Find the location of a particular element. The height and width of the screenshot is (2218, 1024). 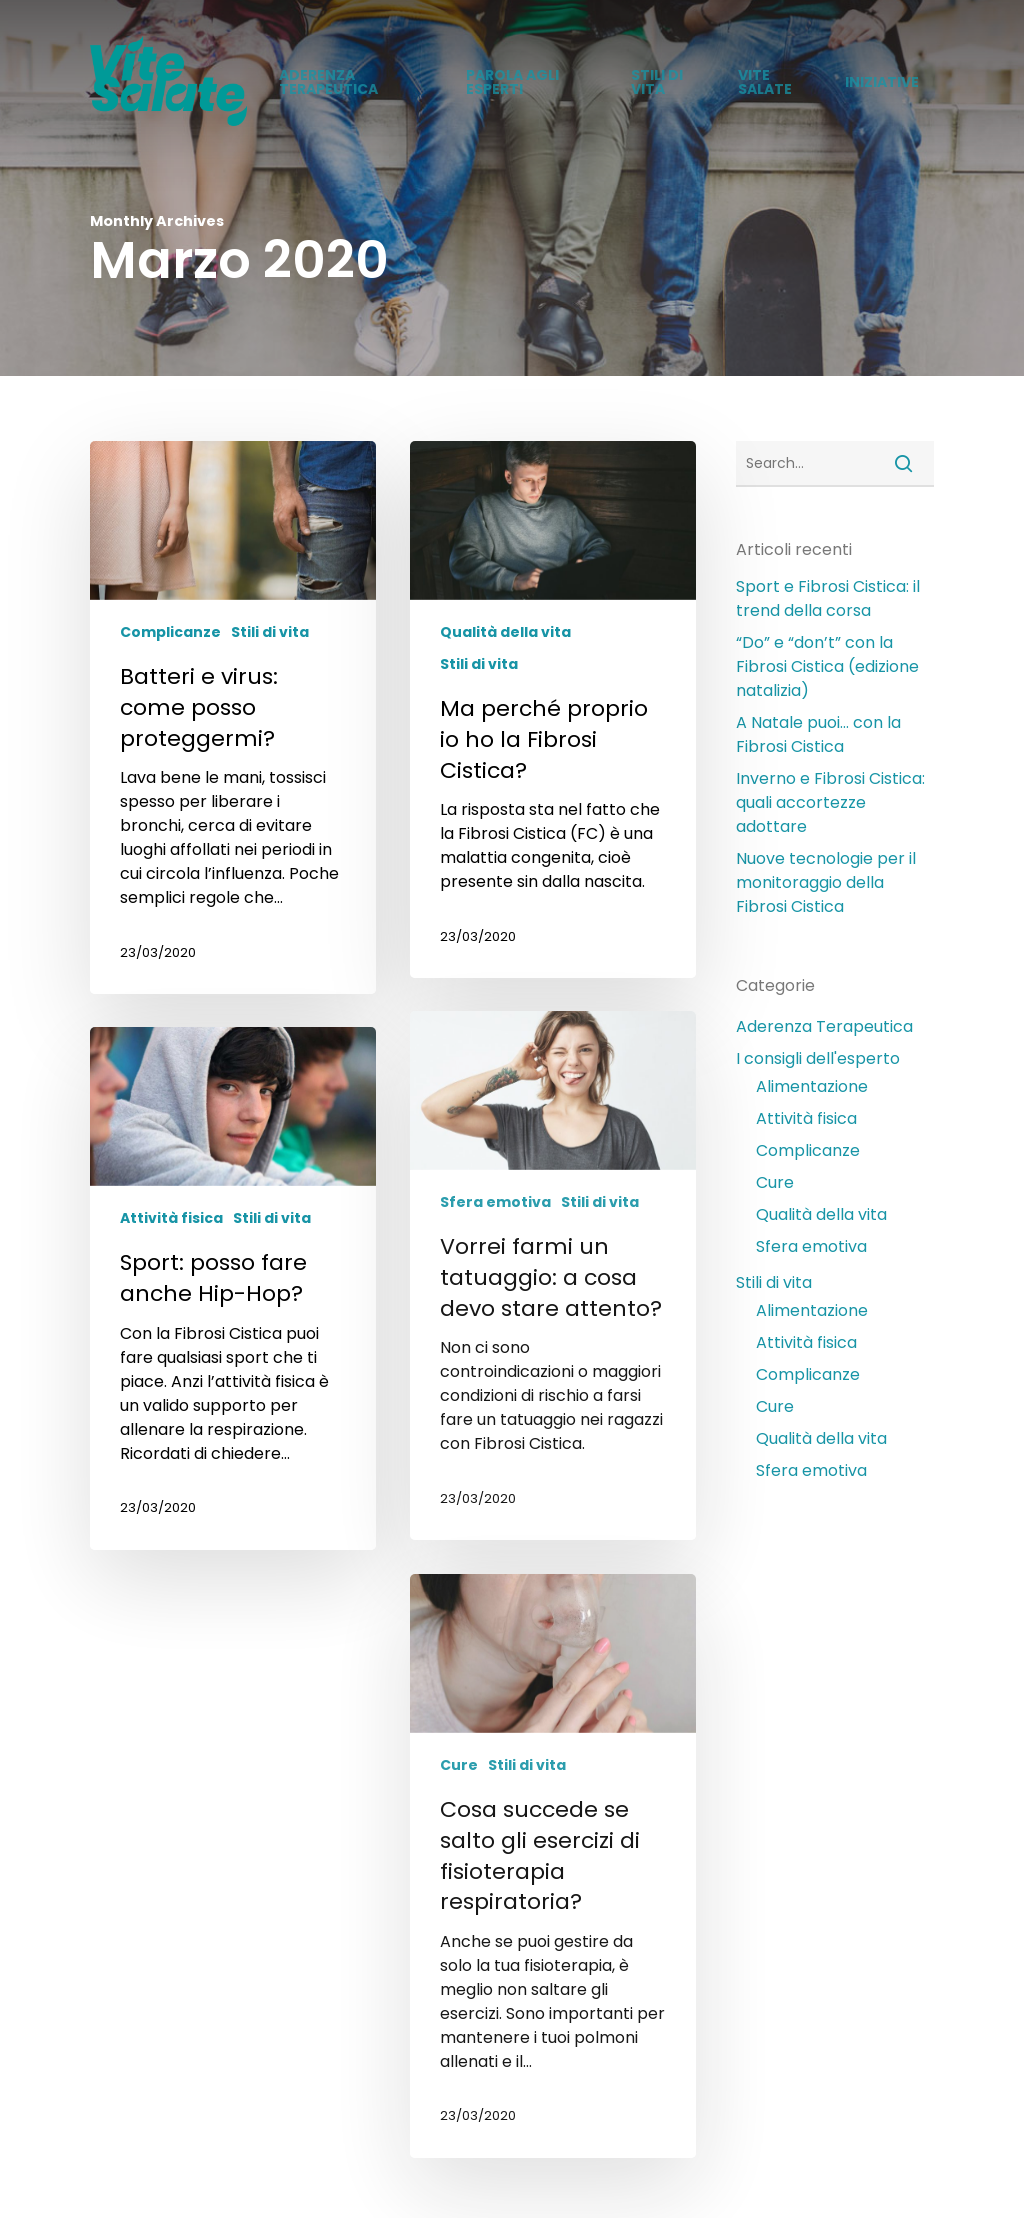

Stili di vita is located at coordinates (270, 632).